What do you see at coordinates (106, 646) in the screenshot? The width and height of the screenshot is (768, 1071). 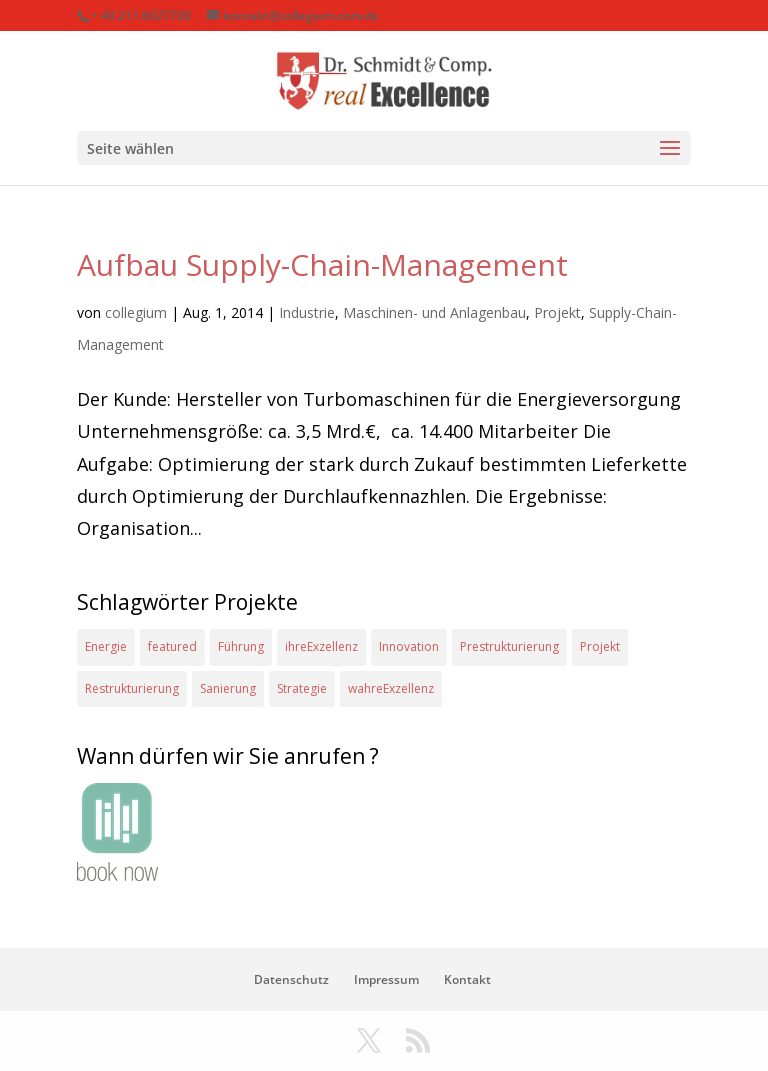 I see `Energie [Energie (2 Einträge)]` at bounding box center [106, 646].